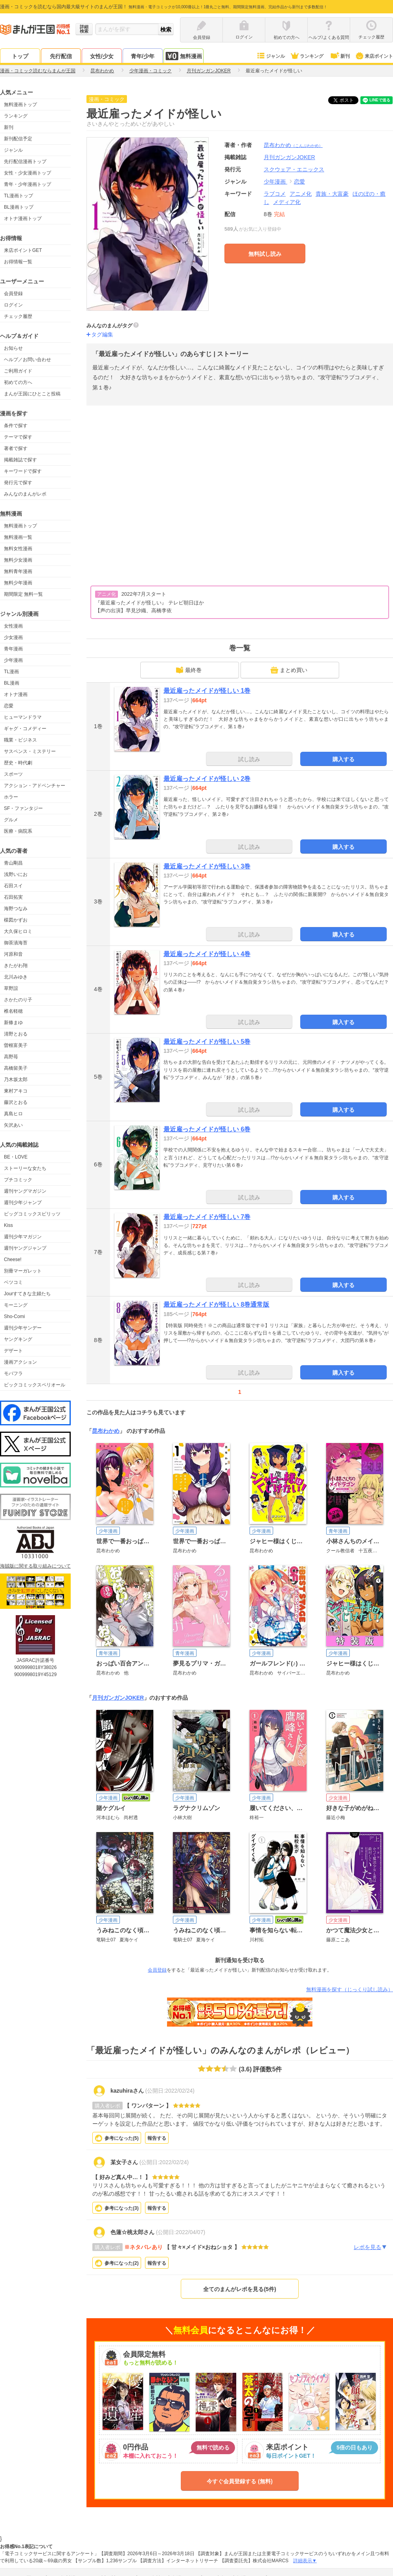  Describe the element at coordinates (13, 1022) in the screenshot. I see `新條まゆ` at that location.